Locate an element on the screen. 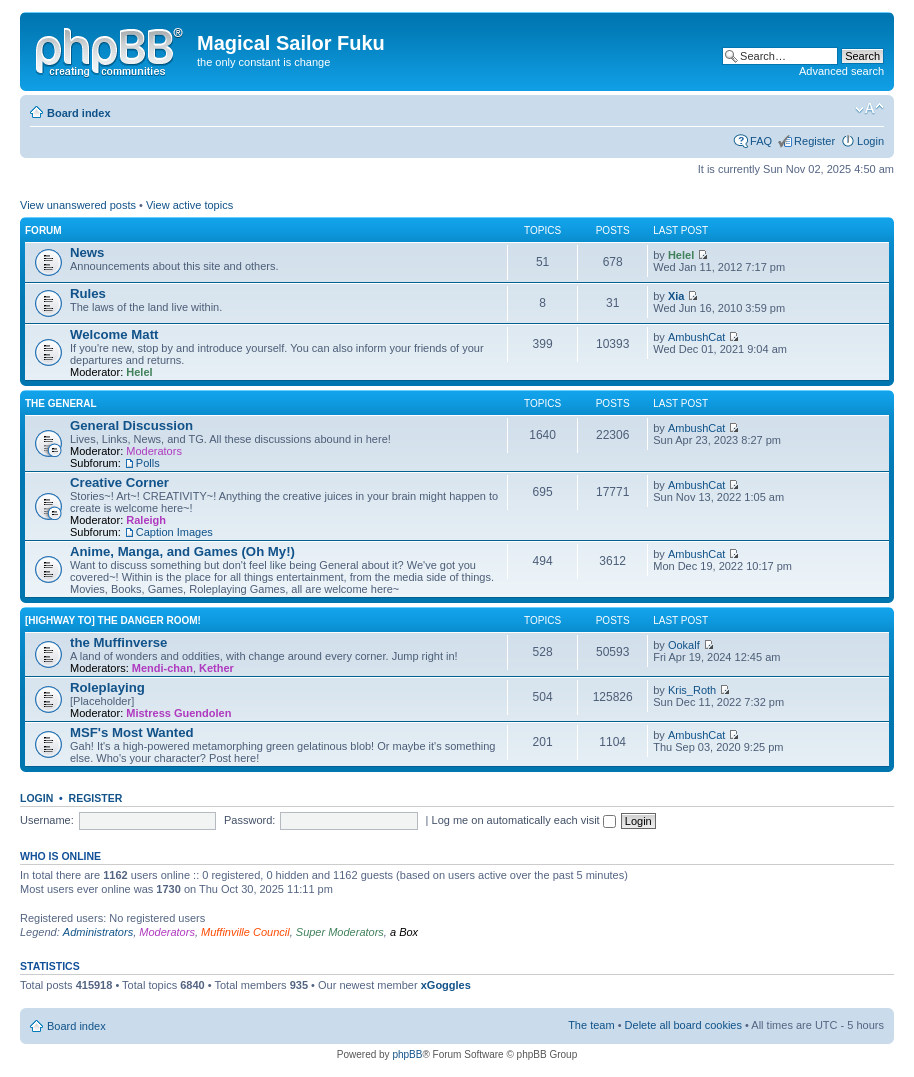 Image resolution: width=914 pixels, height=1077 pixels. Caption Images is located at coordinates (174, 532).